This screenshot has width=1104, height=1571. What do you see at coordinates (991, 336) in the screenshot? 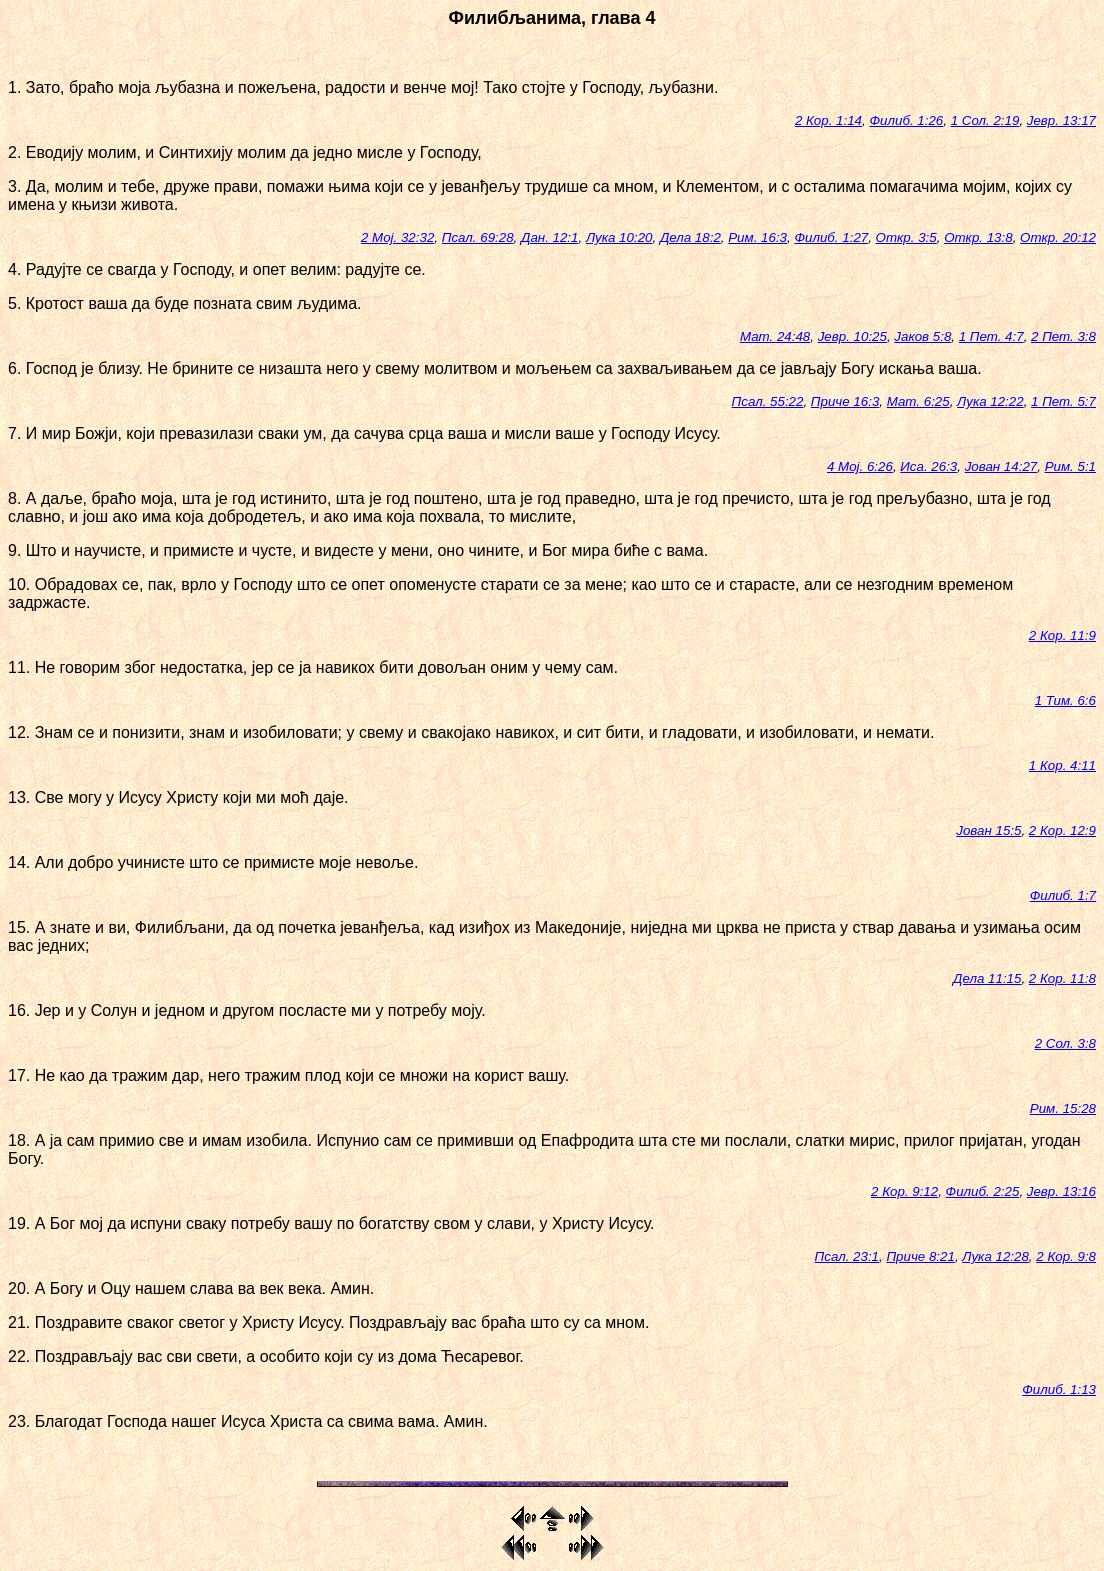
I see `1 Пет. 4:7` at bounding box center [991, 336].